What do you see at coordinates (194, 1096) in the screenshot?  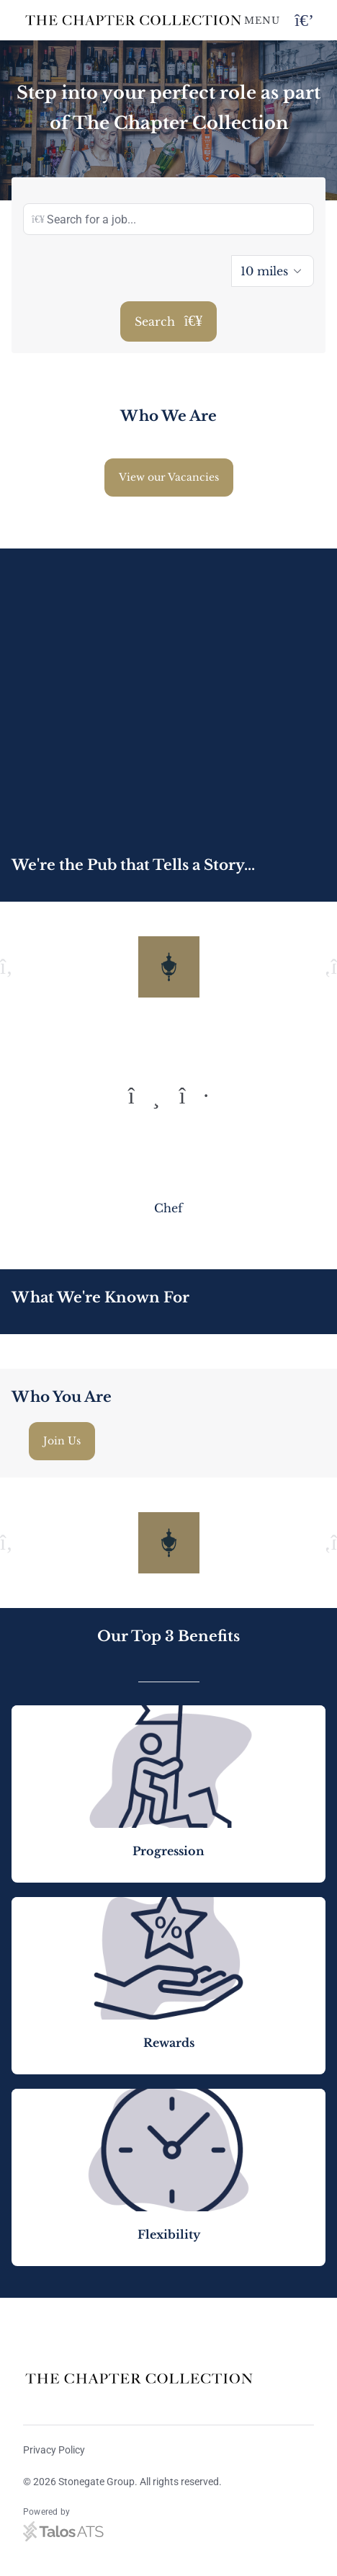 I see `[To next quote]` at bounding box center [194, 1096].